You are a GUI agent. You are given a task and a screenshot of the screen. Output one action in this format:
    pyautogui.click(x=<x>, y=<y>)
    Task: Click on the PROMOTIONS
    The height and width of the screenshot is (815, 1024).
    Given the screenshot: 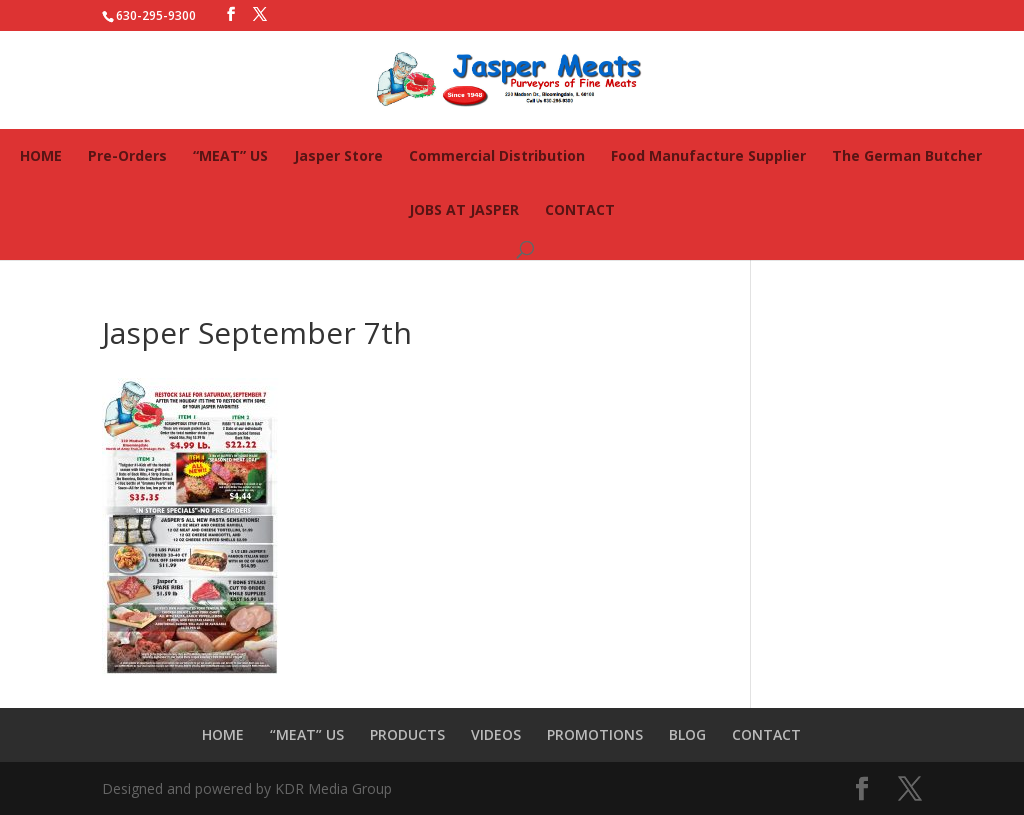 What is the action you would take?
    pyautogui.click(x=595, y=734)
    